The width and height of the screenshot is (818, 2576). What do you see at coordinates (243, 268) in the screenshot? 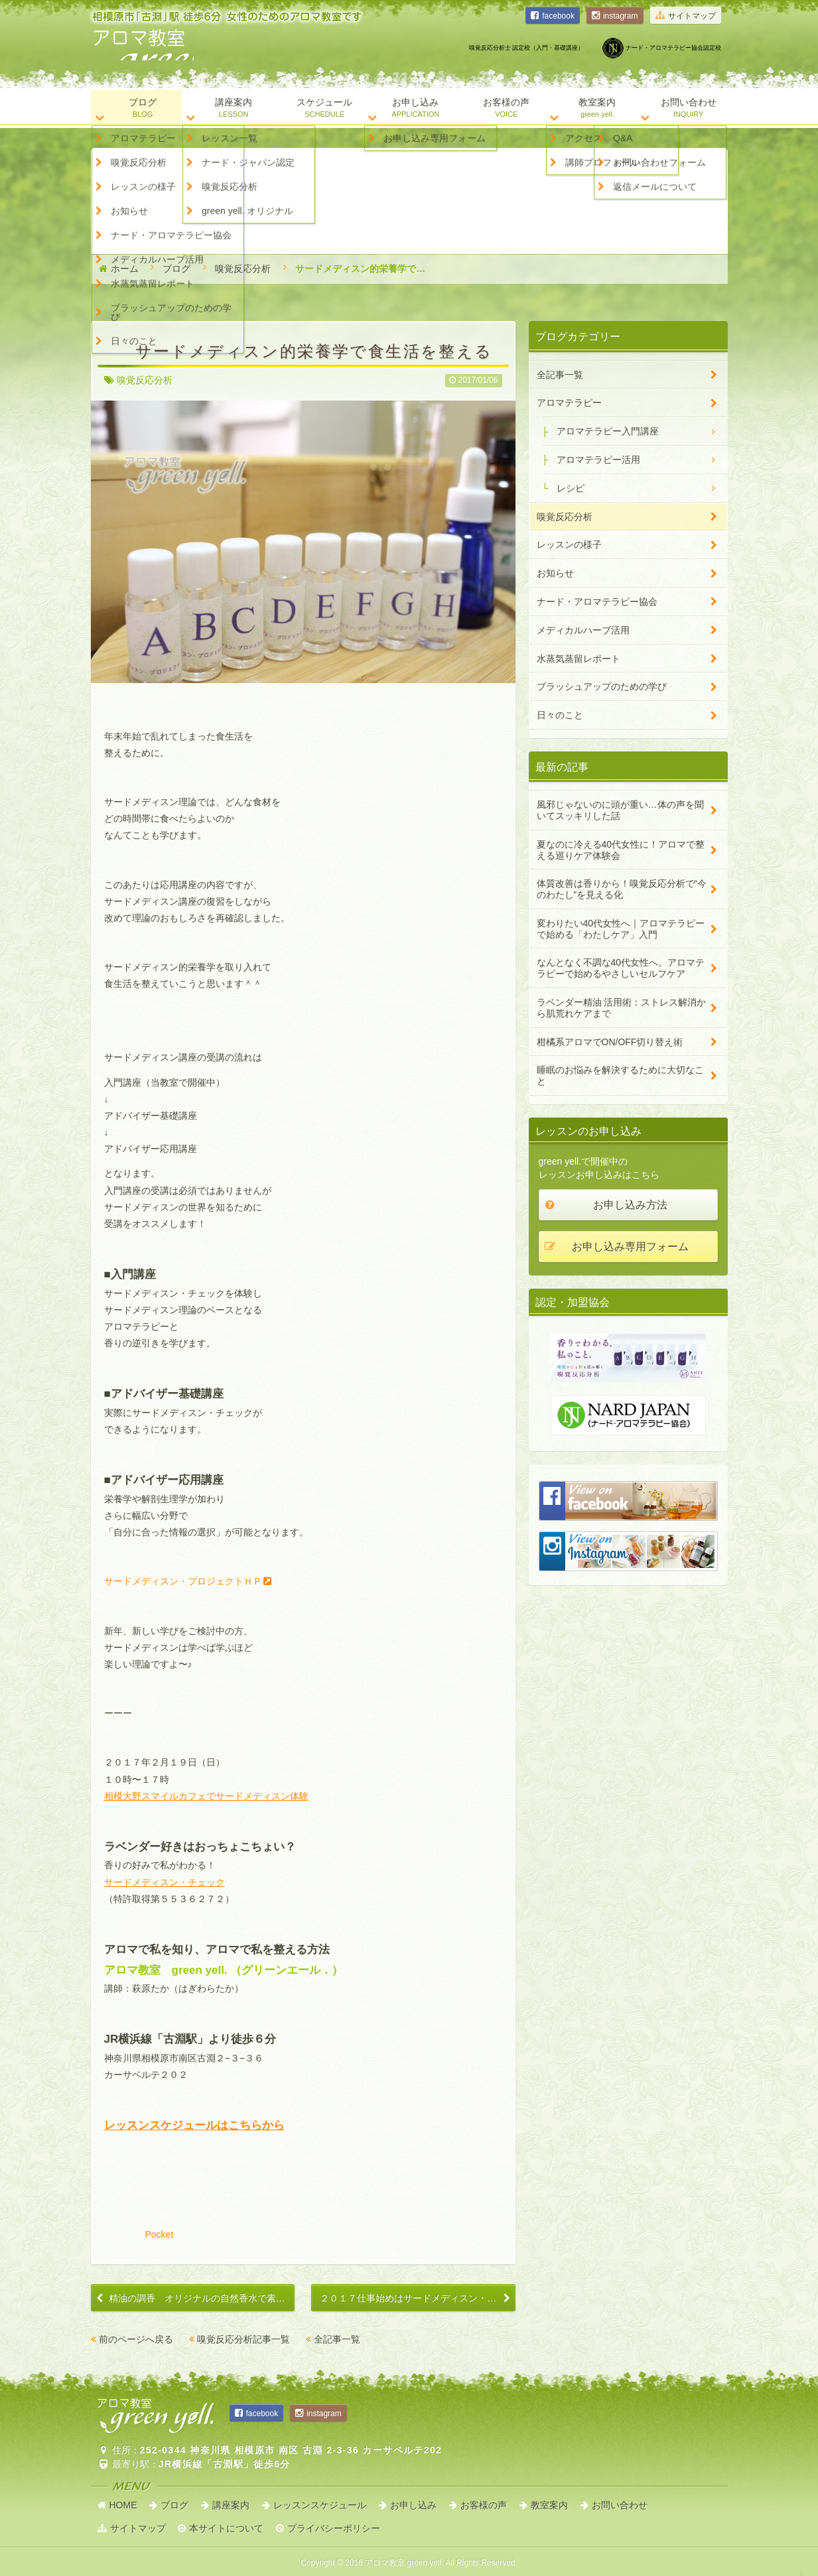
I see `嗅覚反応分析` at bounding box center [243, 268].